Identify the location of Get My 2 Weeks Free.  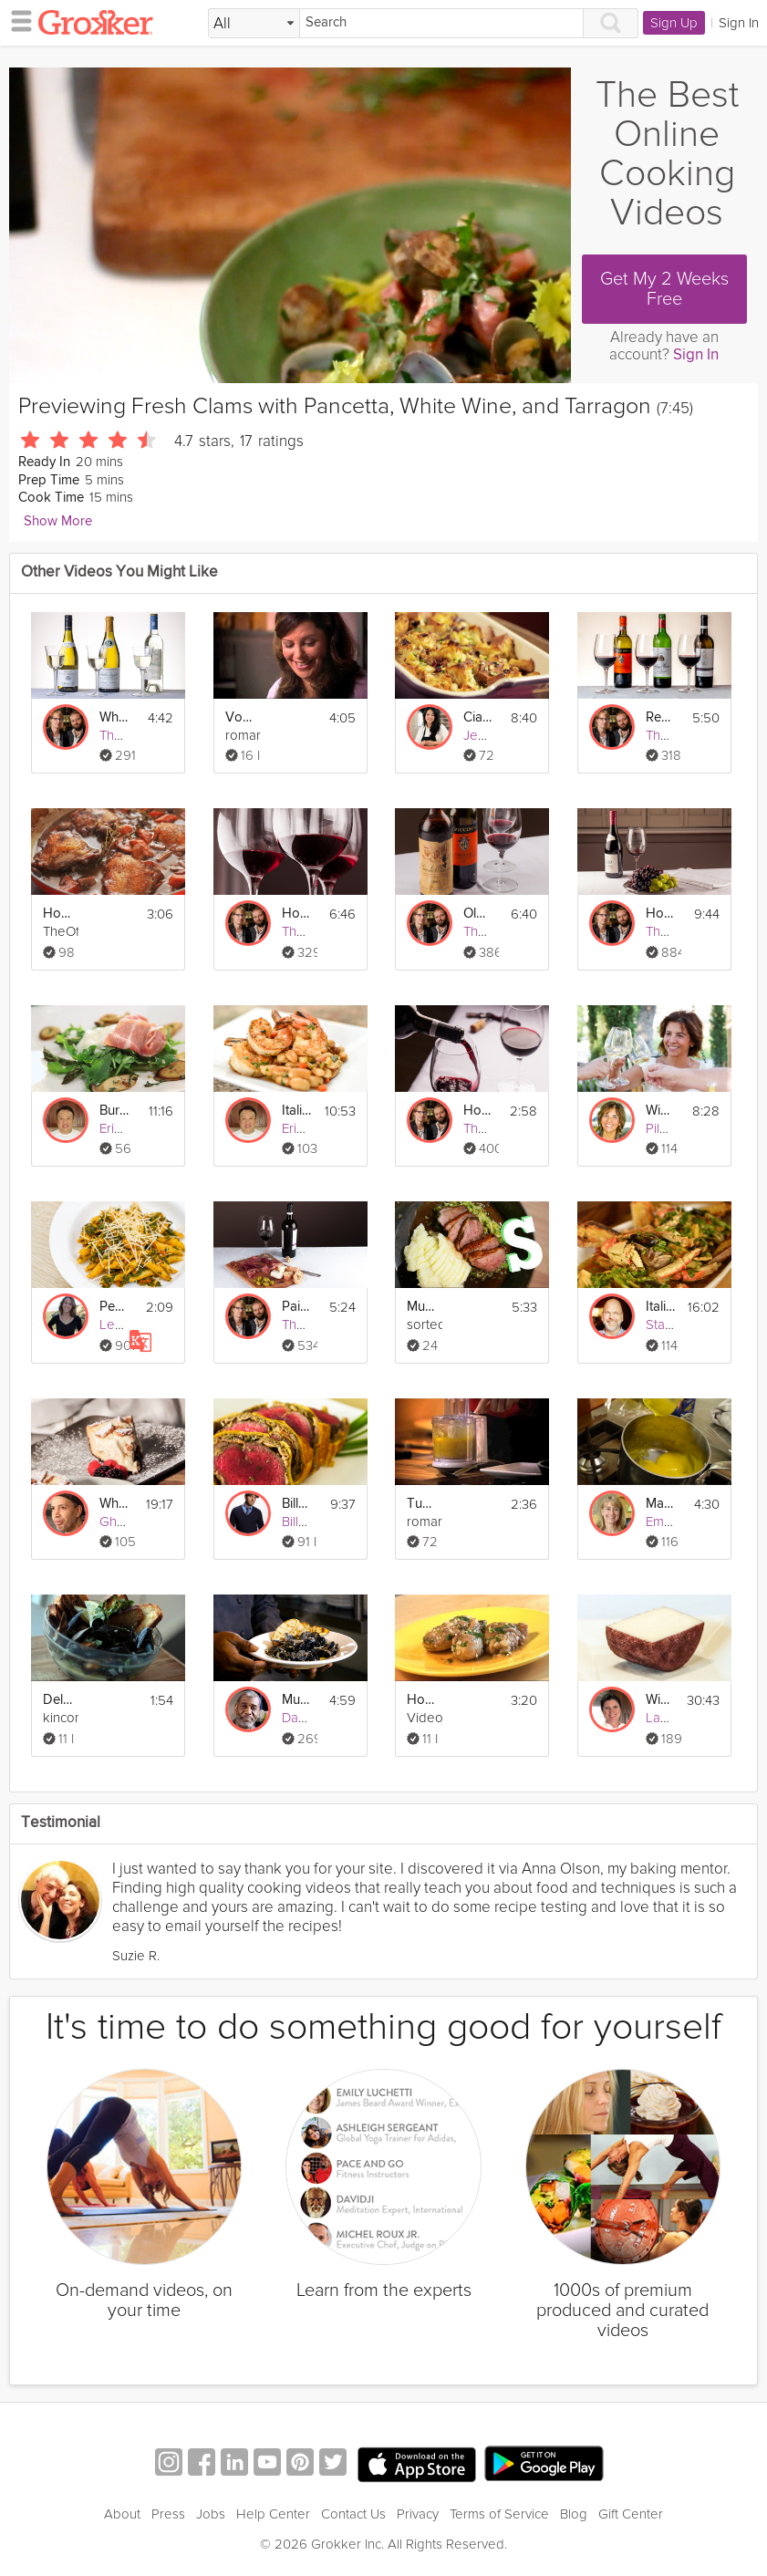
(664, 289).